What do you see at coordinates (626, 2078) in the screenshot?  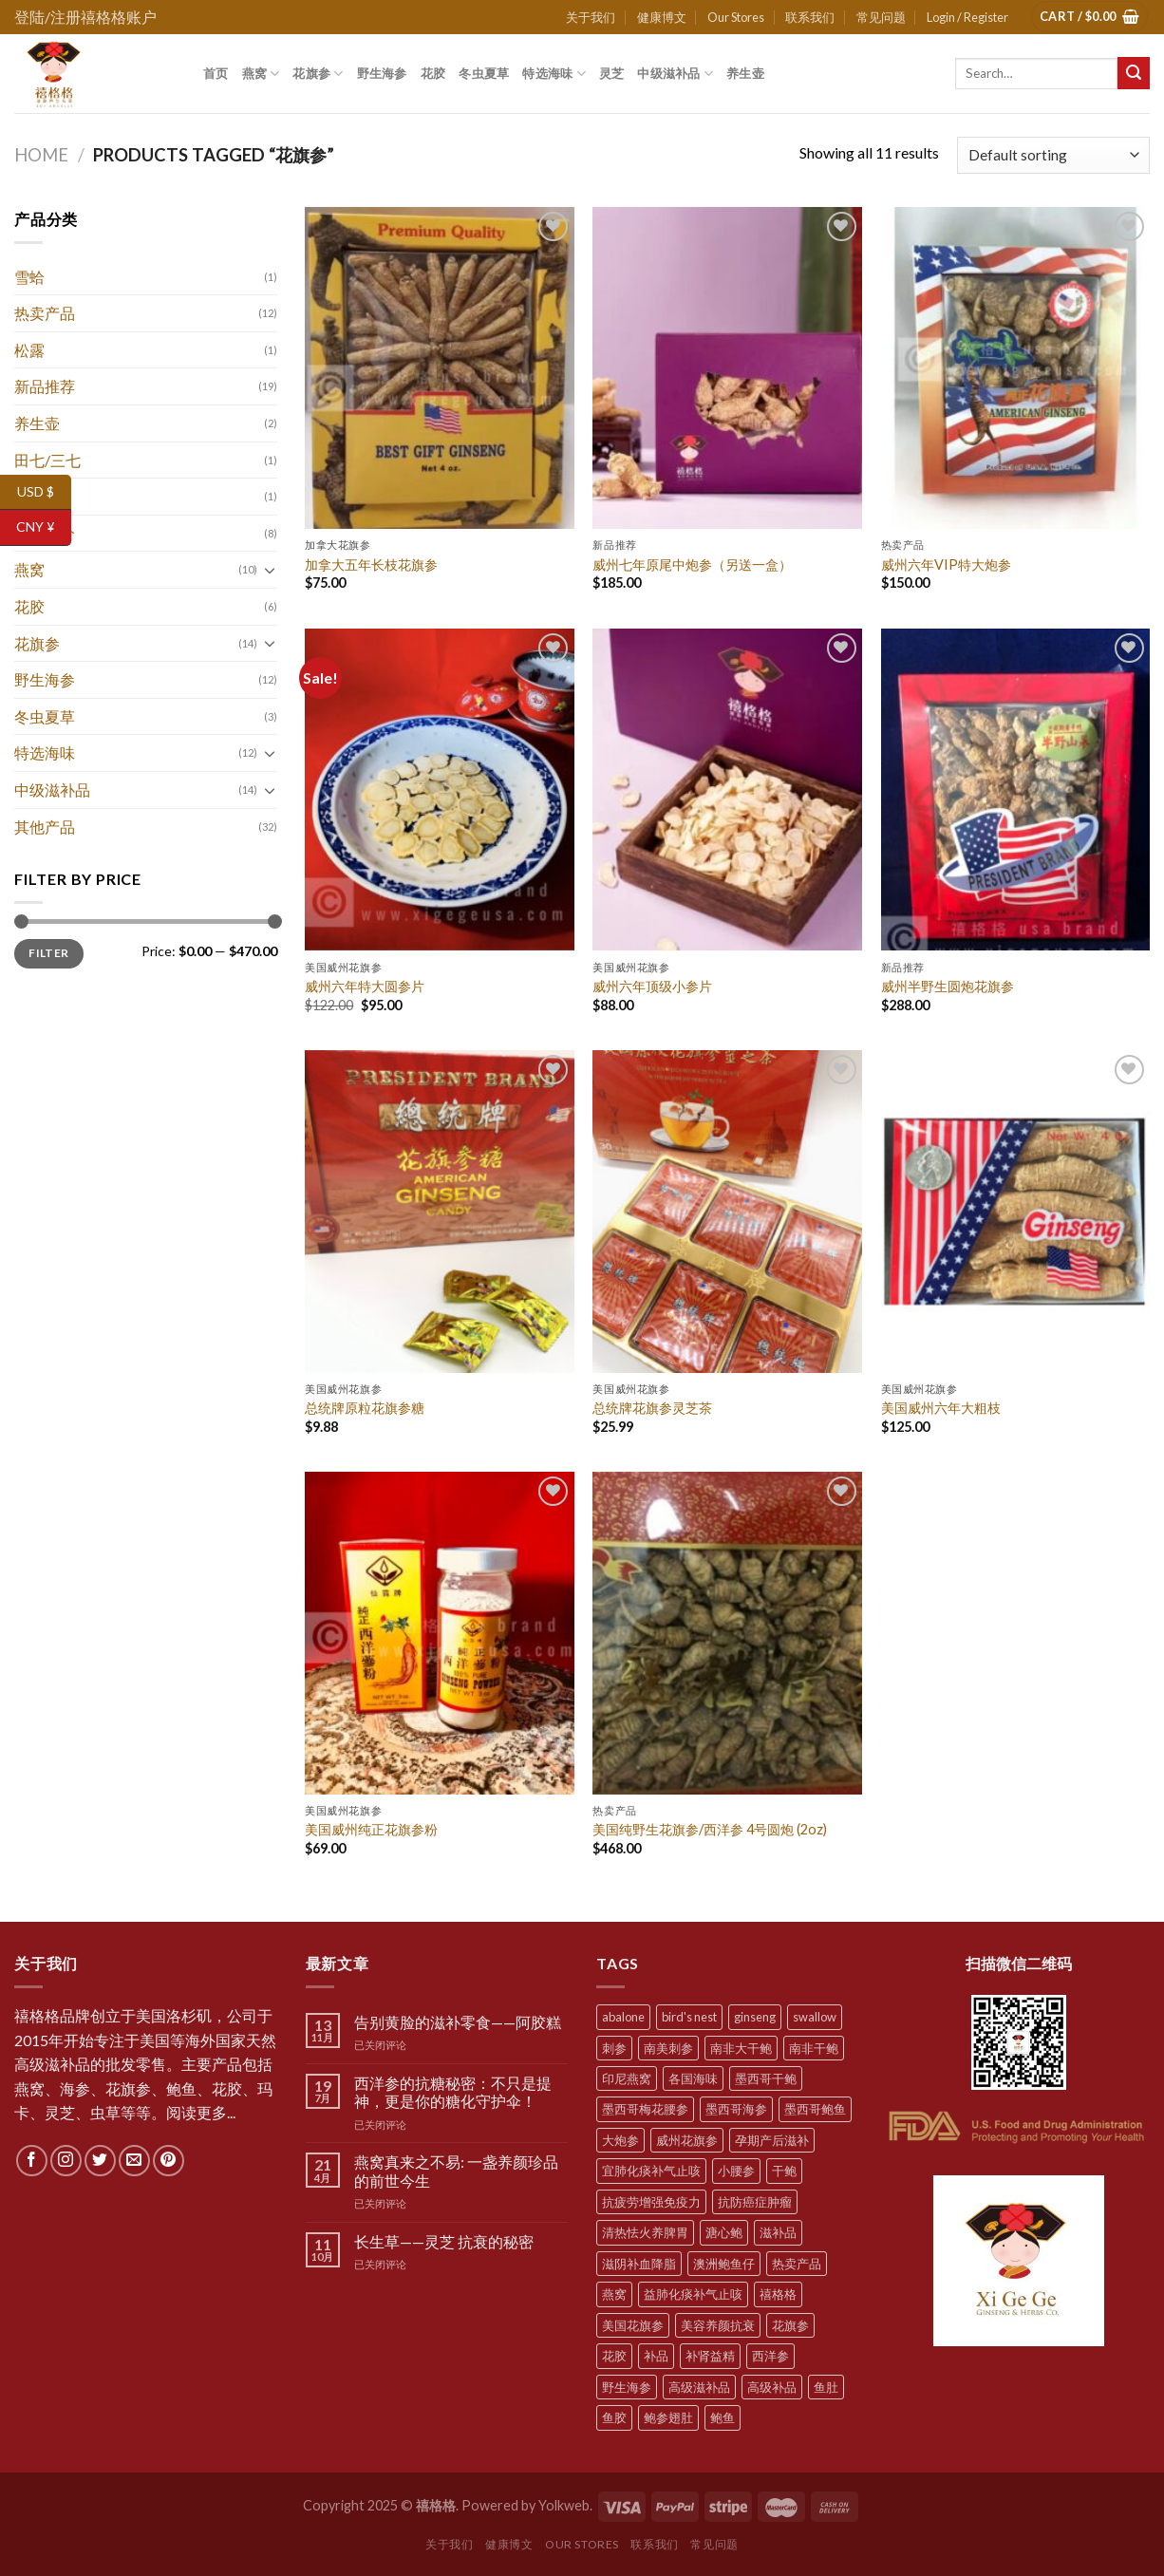 I see `印尼燕窝 [印尼燕窝 (5 products)]` at bounding box center [626, 2078].